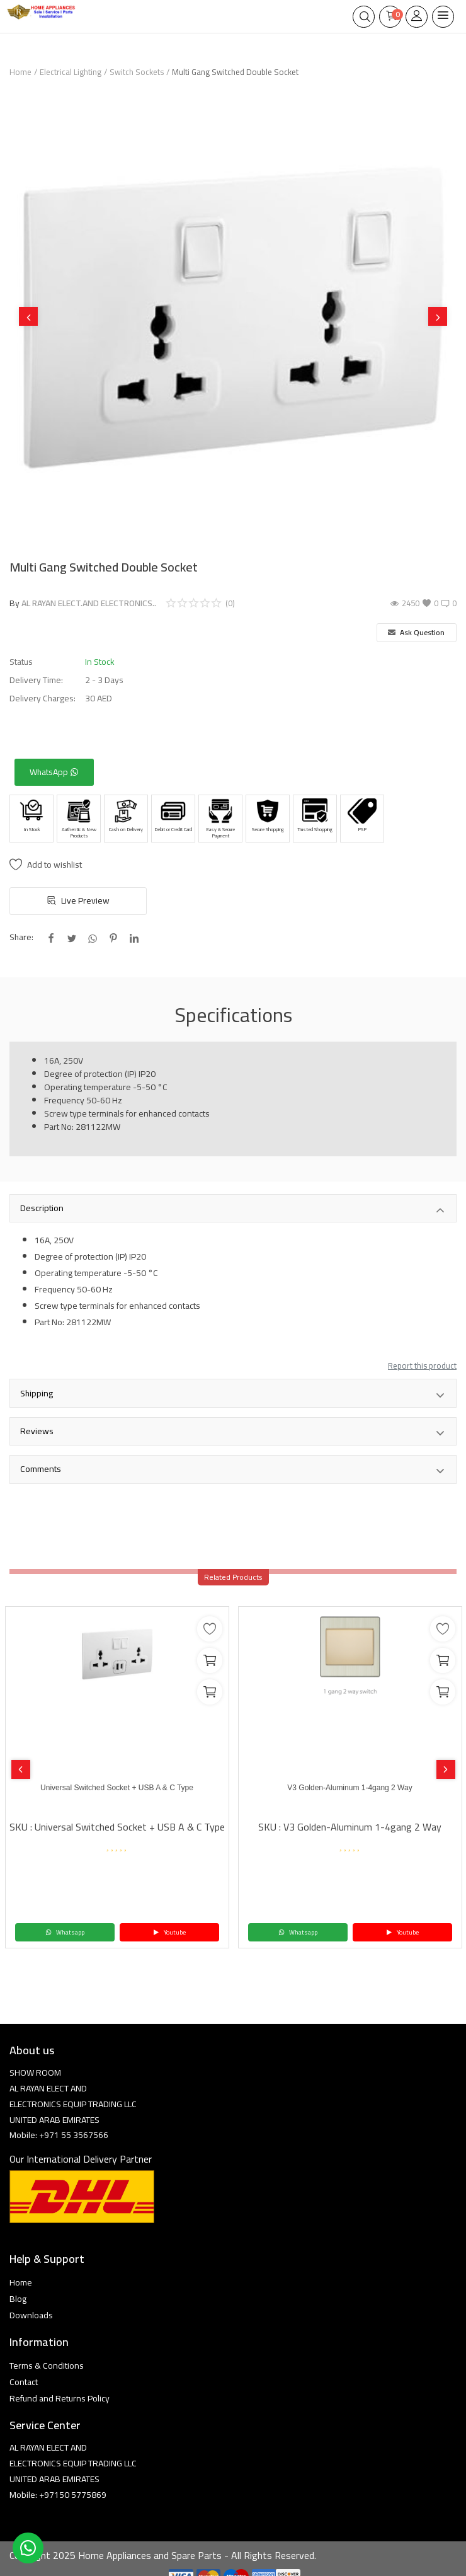 The width and height of the screenshot is (466, 2576). I want to click on Terms & Conditions, so click(46, 2365).